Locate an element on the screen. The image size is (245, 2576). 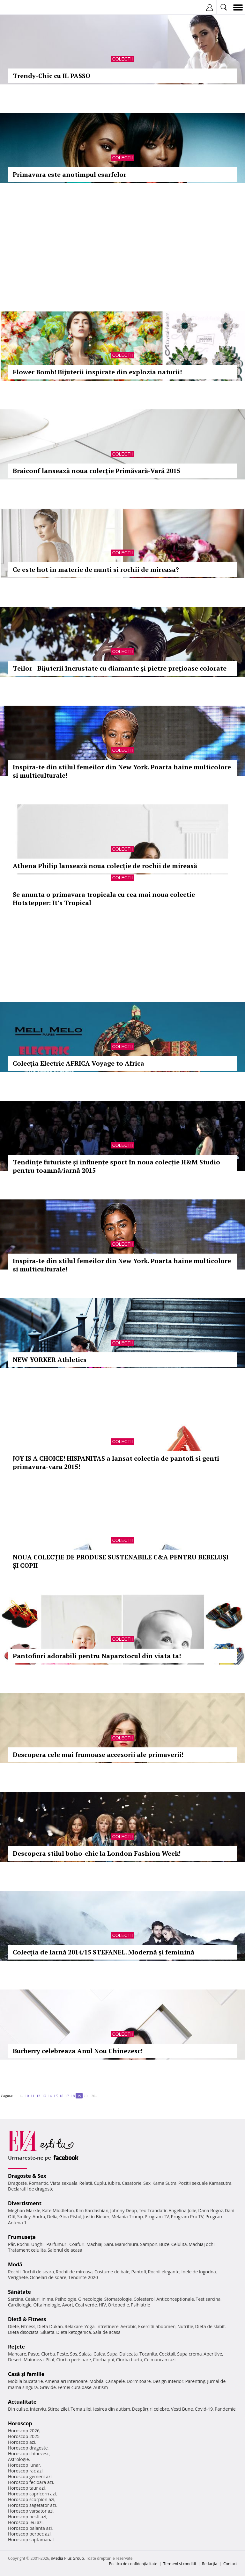
Sex is located at coordinates (147, 2183).